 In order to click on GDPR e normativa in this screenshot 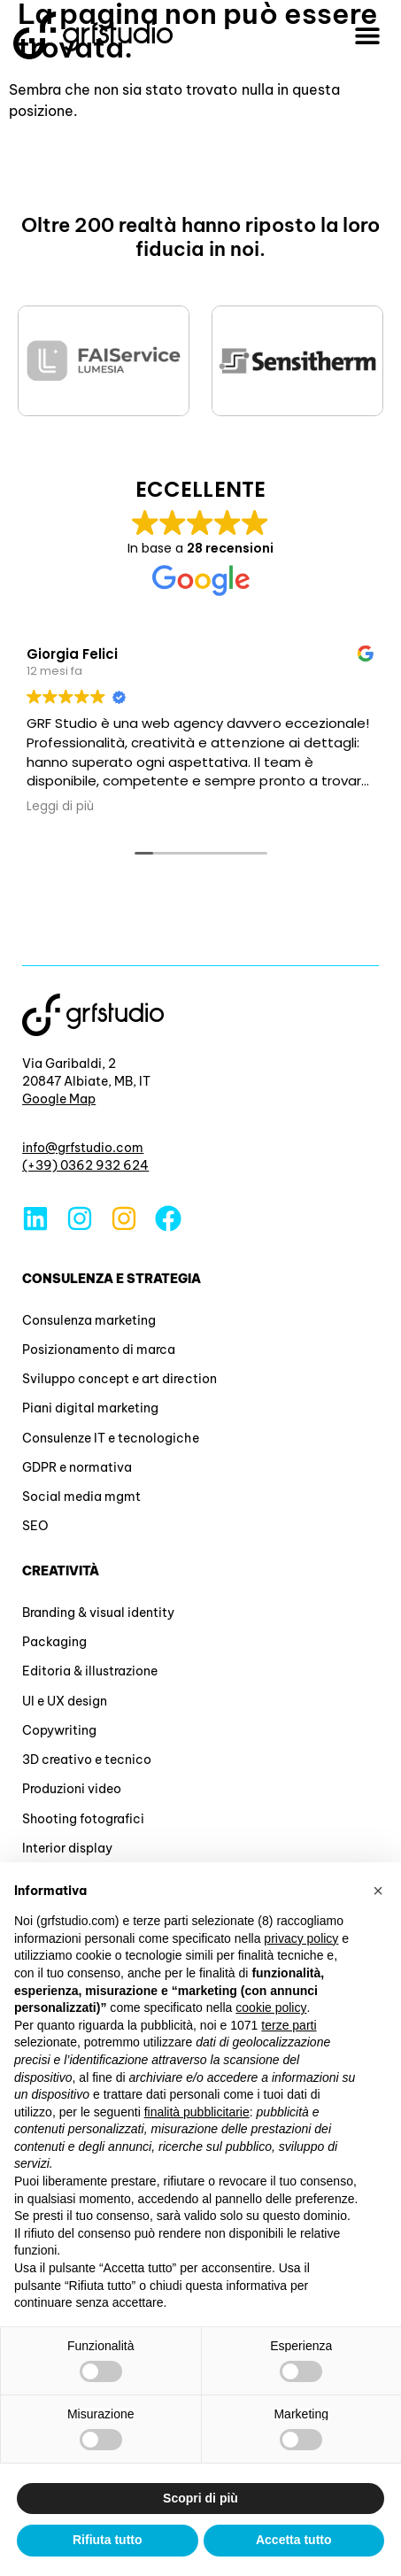, I will do `click(77, 1467)`.